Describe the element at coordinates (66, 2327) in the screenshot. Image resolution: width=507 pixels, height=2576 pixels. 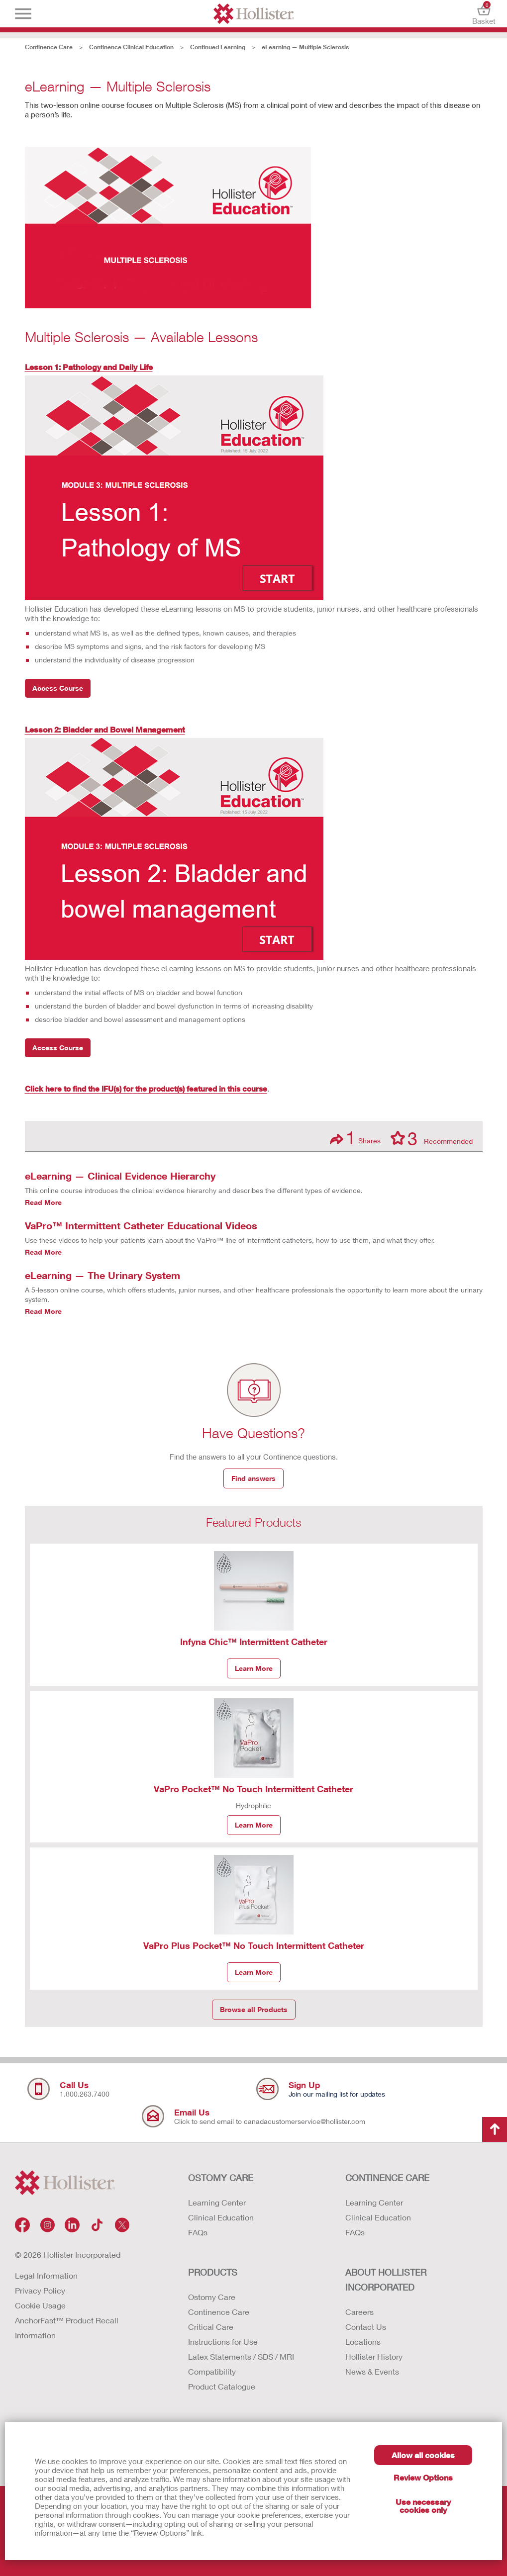
I see `AnchorFast™ Product Recall Information` at that location.